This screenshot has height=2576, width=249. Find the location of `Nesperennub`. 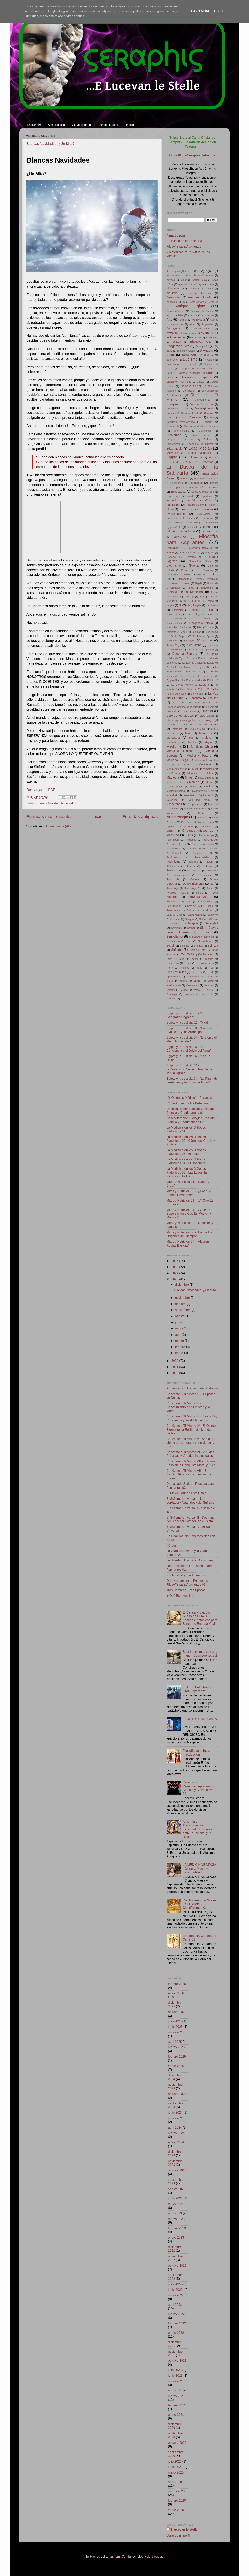

Nesperennub is located at coordinates (195, 804).